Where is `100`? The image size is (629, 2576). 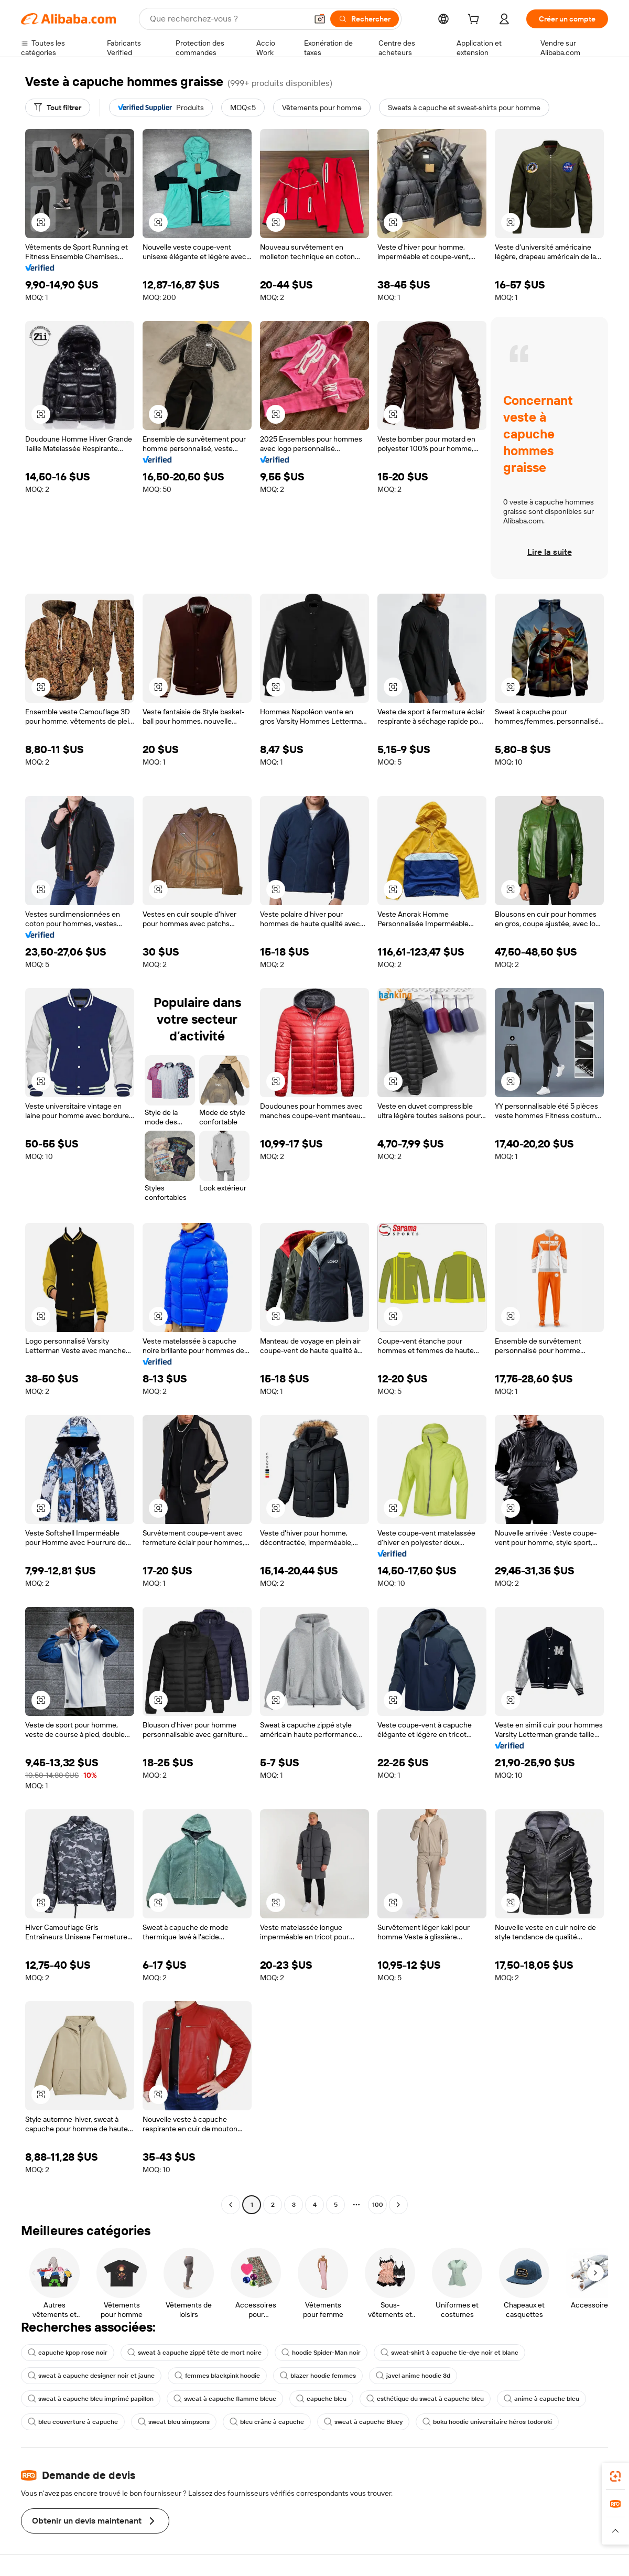 100 is located at coordinates (377, 2204).